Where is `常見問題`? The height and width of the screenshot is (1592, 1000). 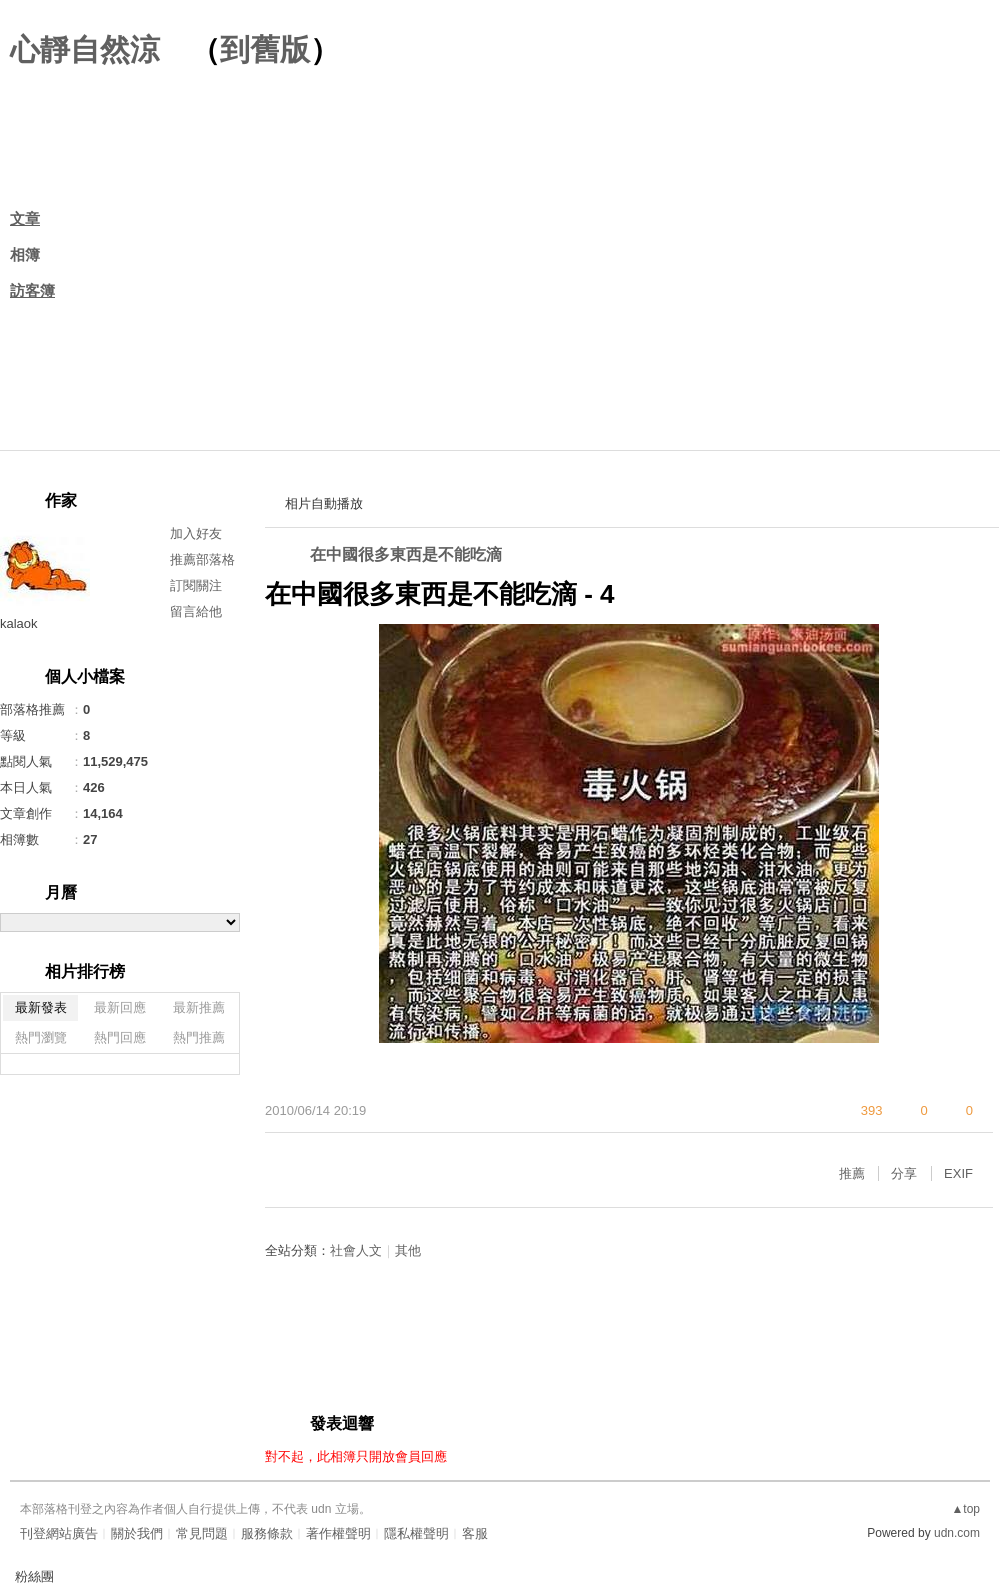 常見問題 is located at coordinates (202, 1533).